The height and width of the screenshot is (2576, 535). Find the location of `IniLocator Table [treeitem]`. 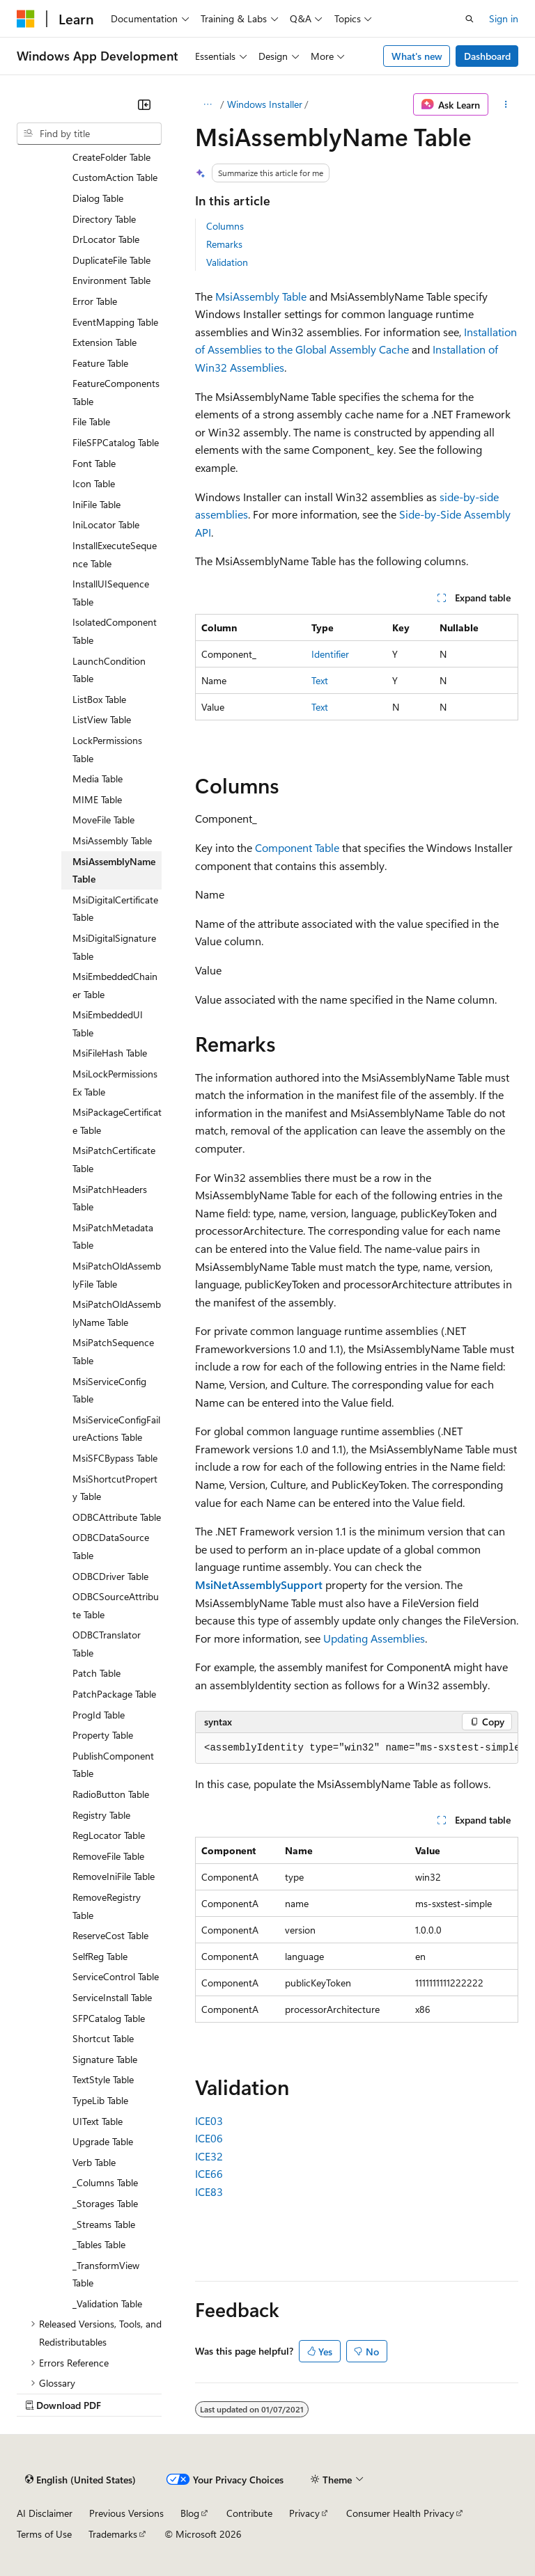

IniLocator Table [treeitem] is located at coordinates (105, 524).